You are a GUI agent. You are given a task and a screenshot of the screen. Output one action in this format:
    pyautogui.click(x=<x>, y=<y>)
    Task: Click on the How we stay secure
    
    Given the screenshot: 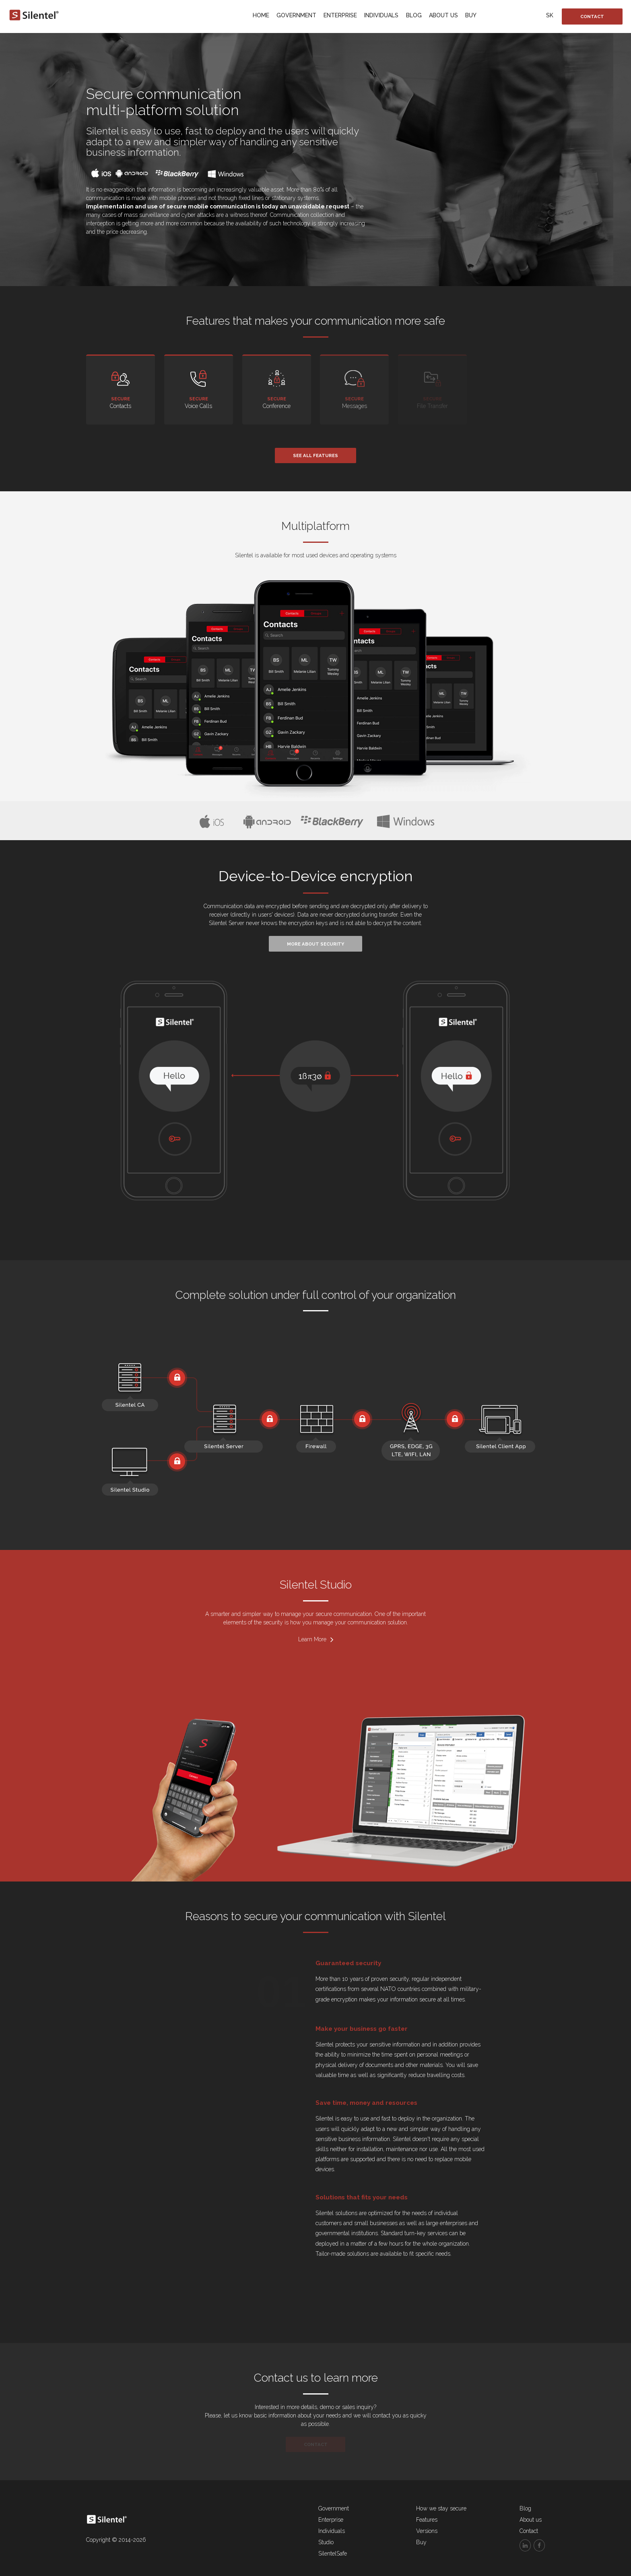 What is the action you would take?
    pyautogui.click(x=441, y=2508)
    